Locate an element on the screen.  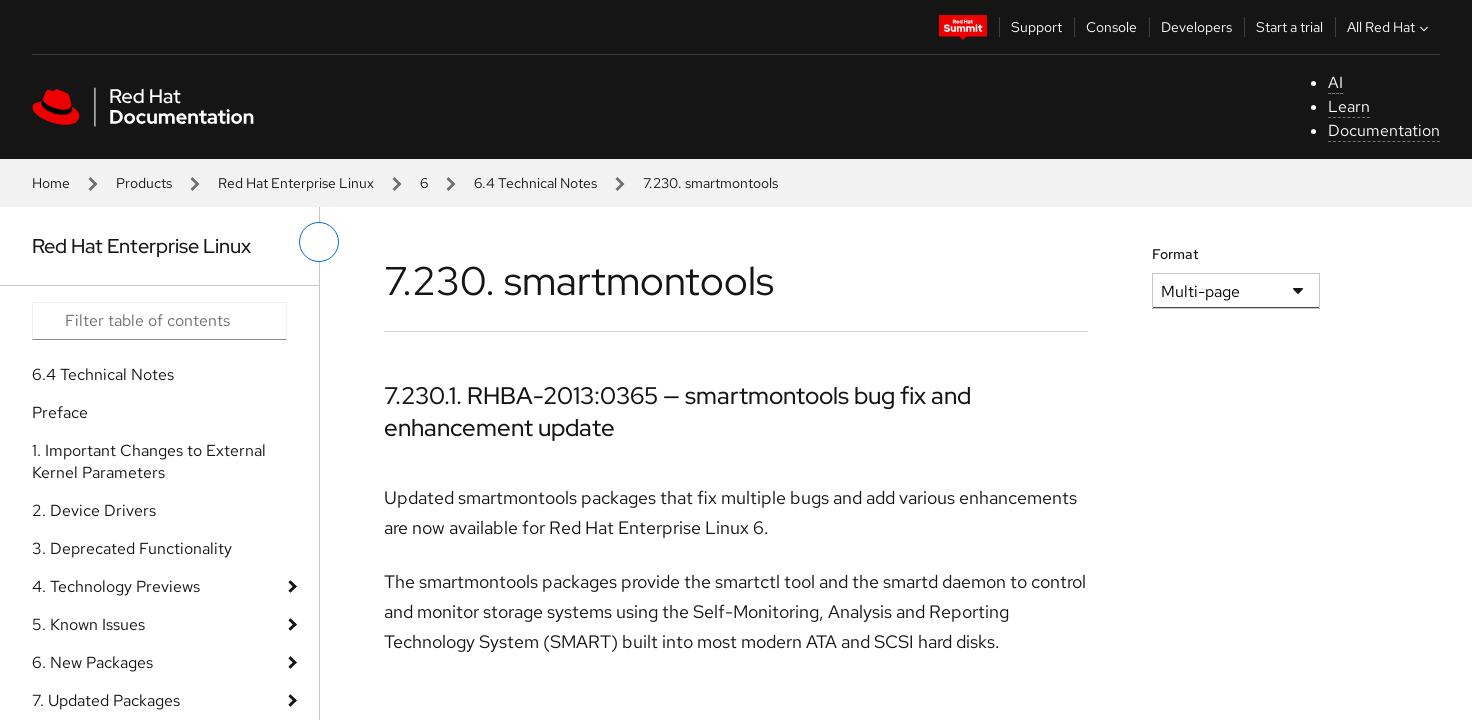
Support is located at coordinates (1036, 27).